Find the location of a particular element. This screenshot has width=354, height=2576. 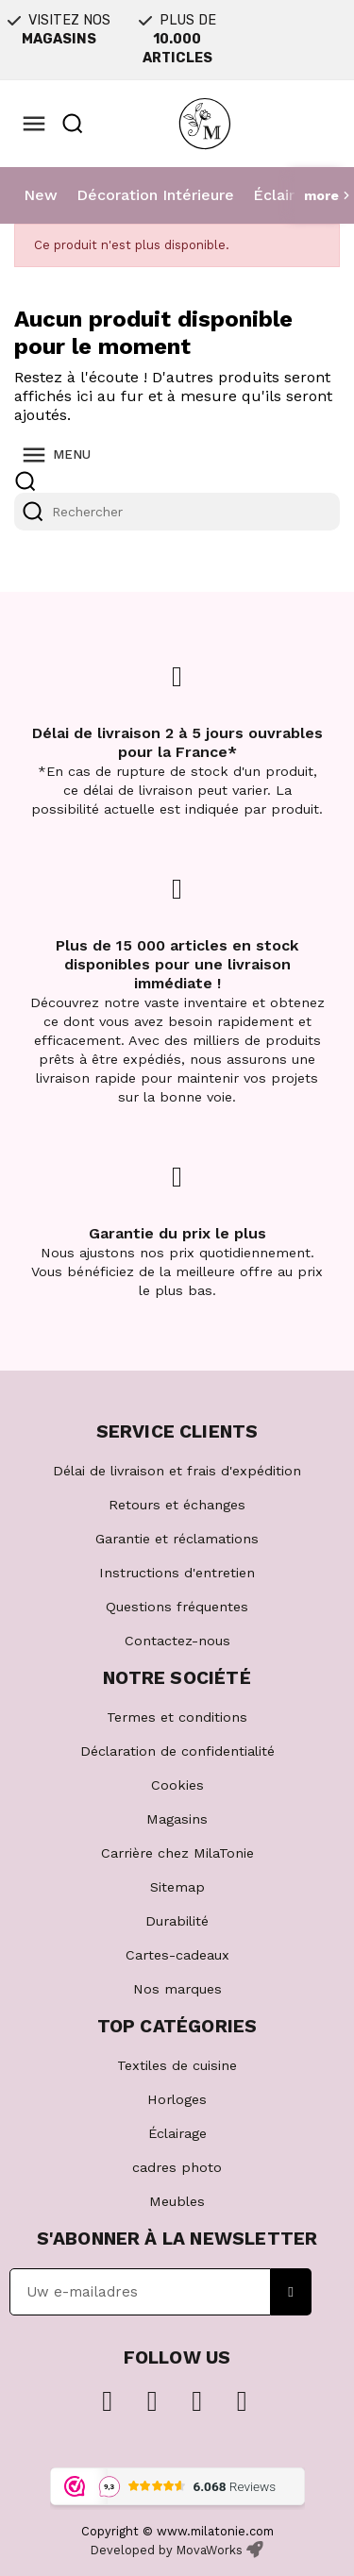

Developed by MovaWorks is located at coordinates (167, 2550).